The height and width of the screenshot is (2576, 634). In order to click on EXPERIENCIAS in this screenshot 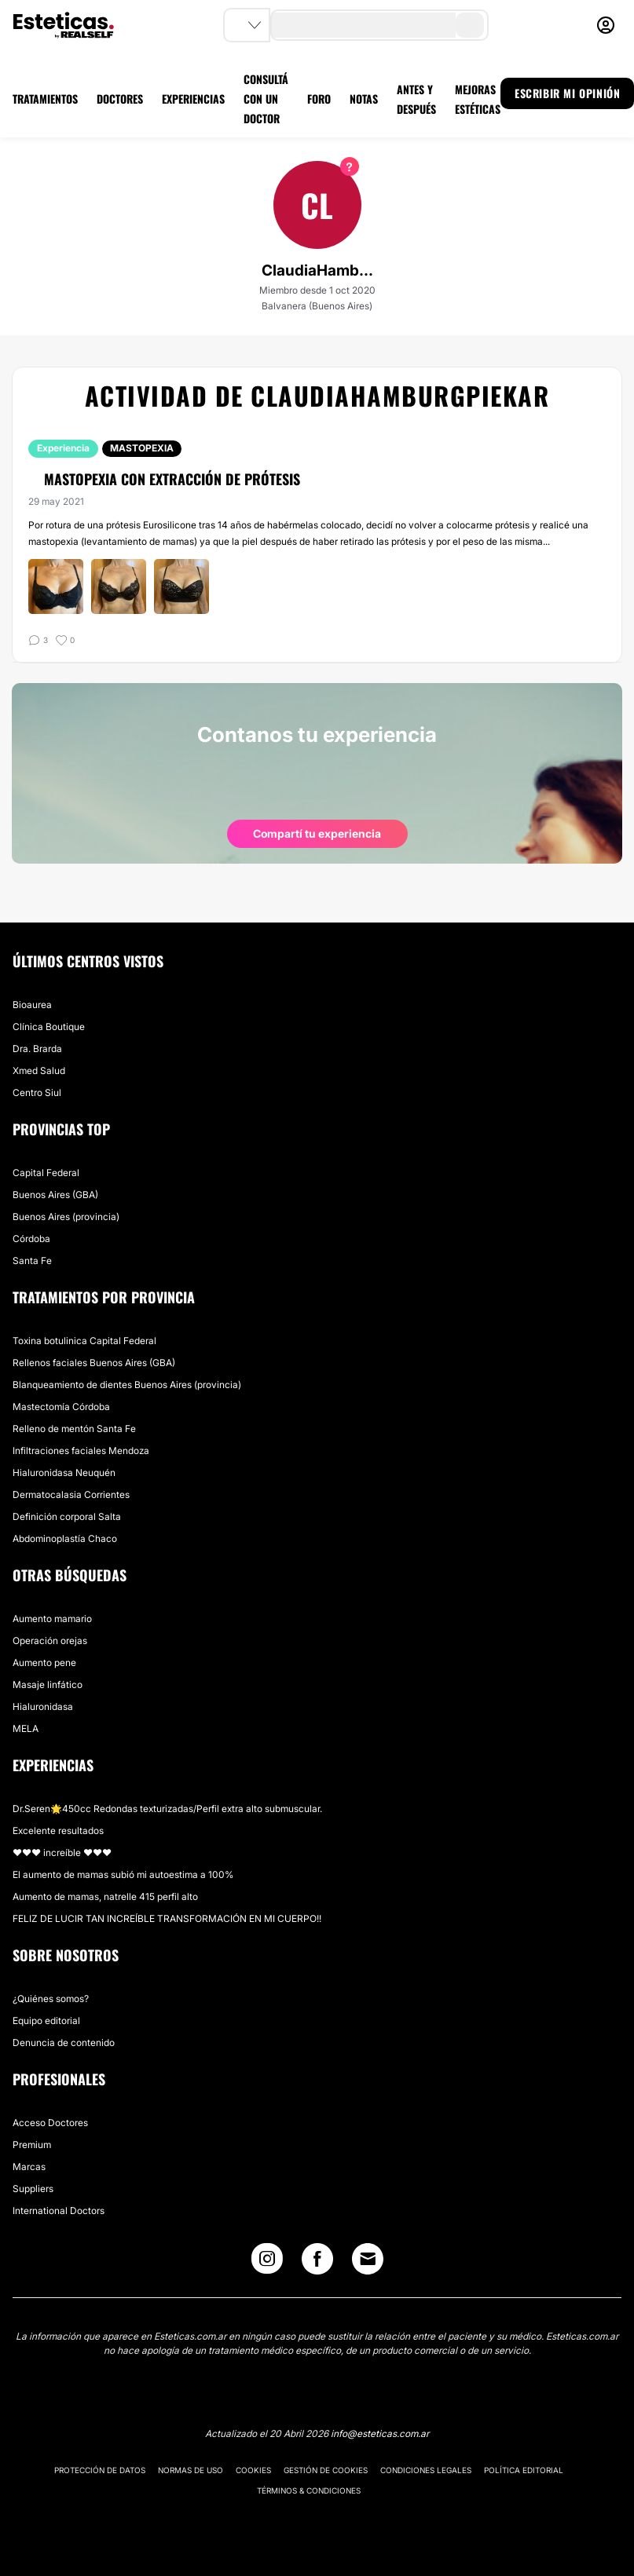, I will do `click(193, 98)`.